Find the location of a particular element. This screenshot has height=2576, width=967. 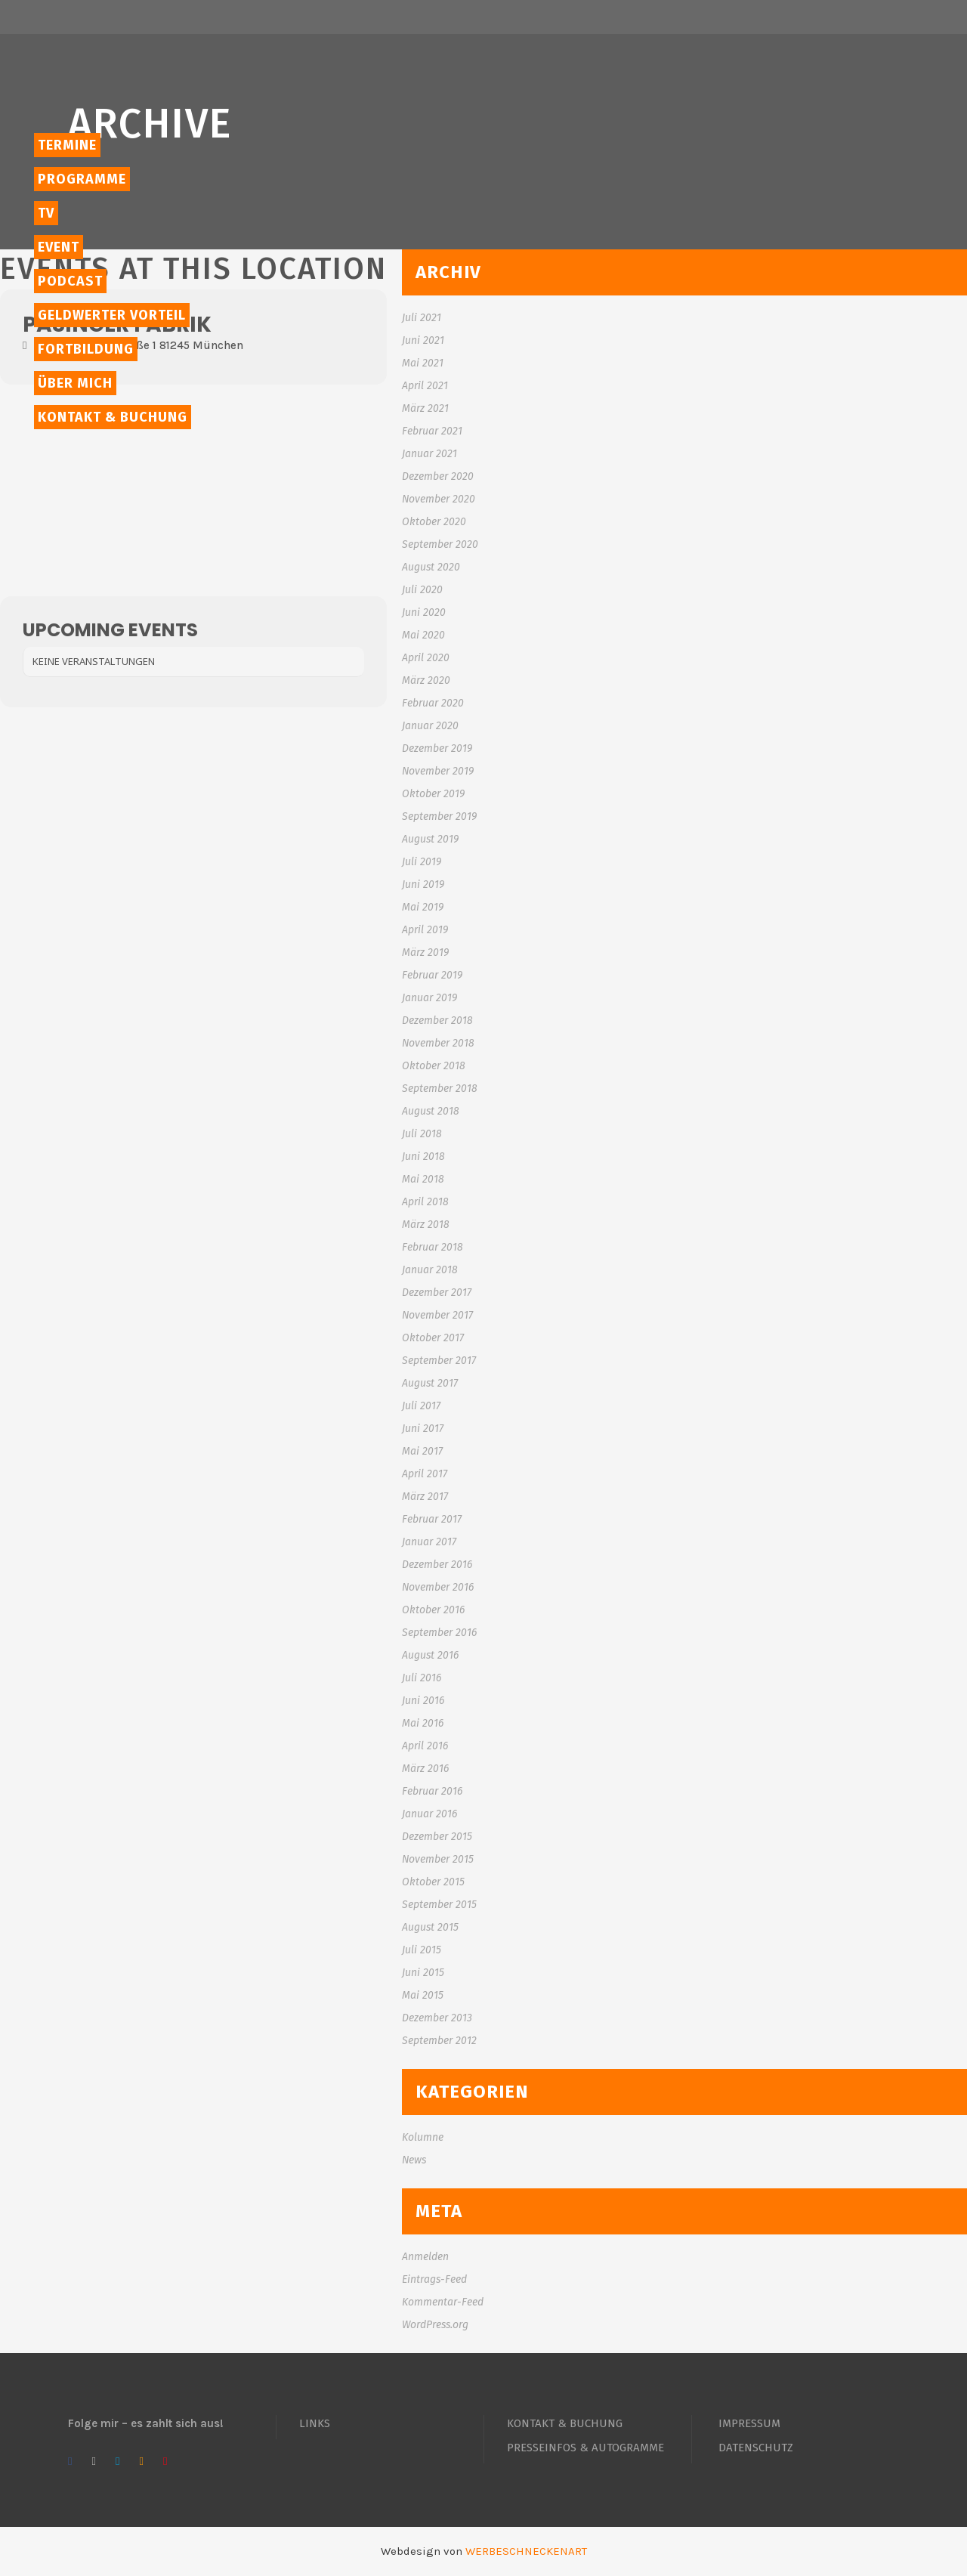

August 2020 is located at coordinates (431, 567).